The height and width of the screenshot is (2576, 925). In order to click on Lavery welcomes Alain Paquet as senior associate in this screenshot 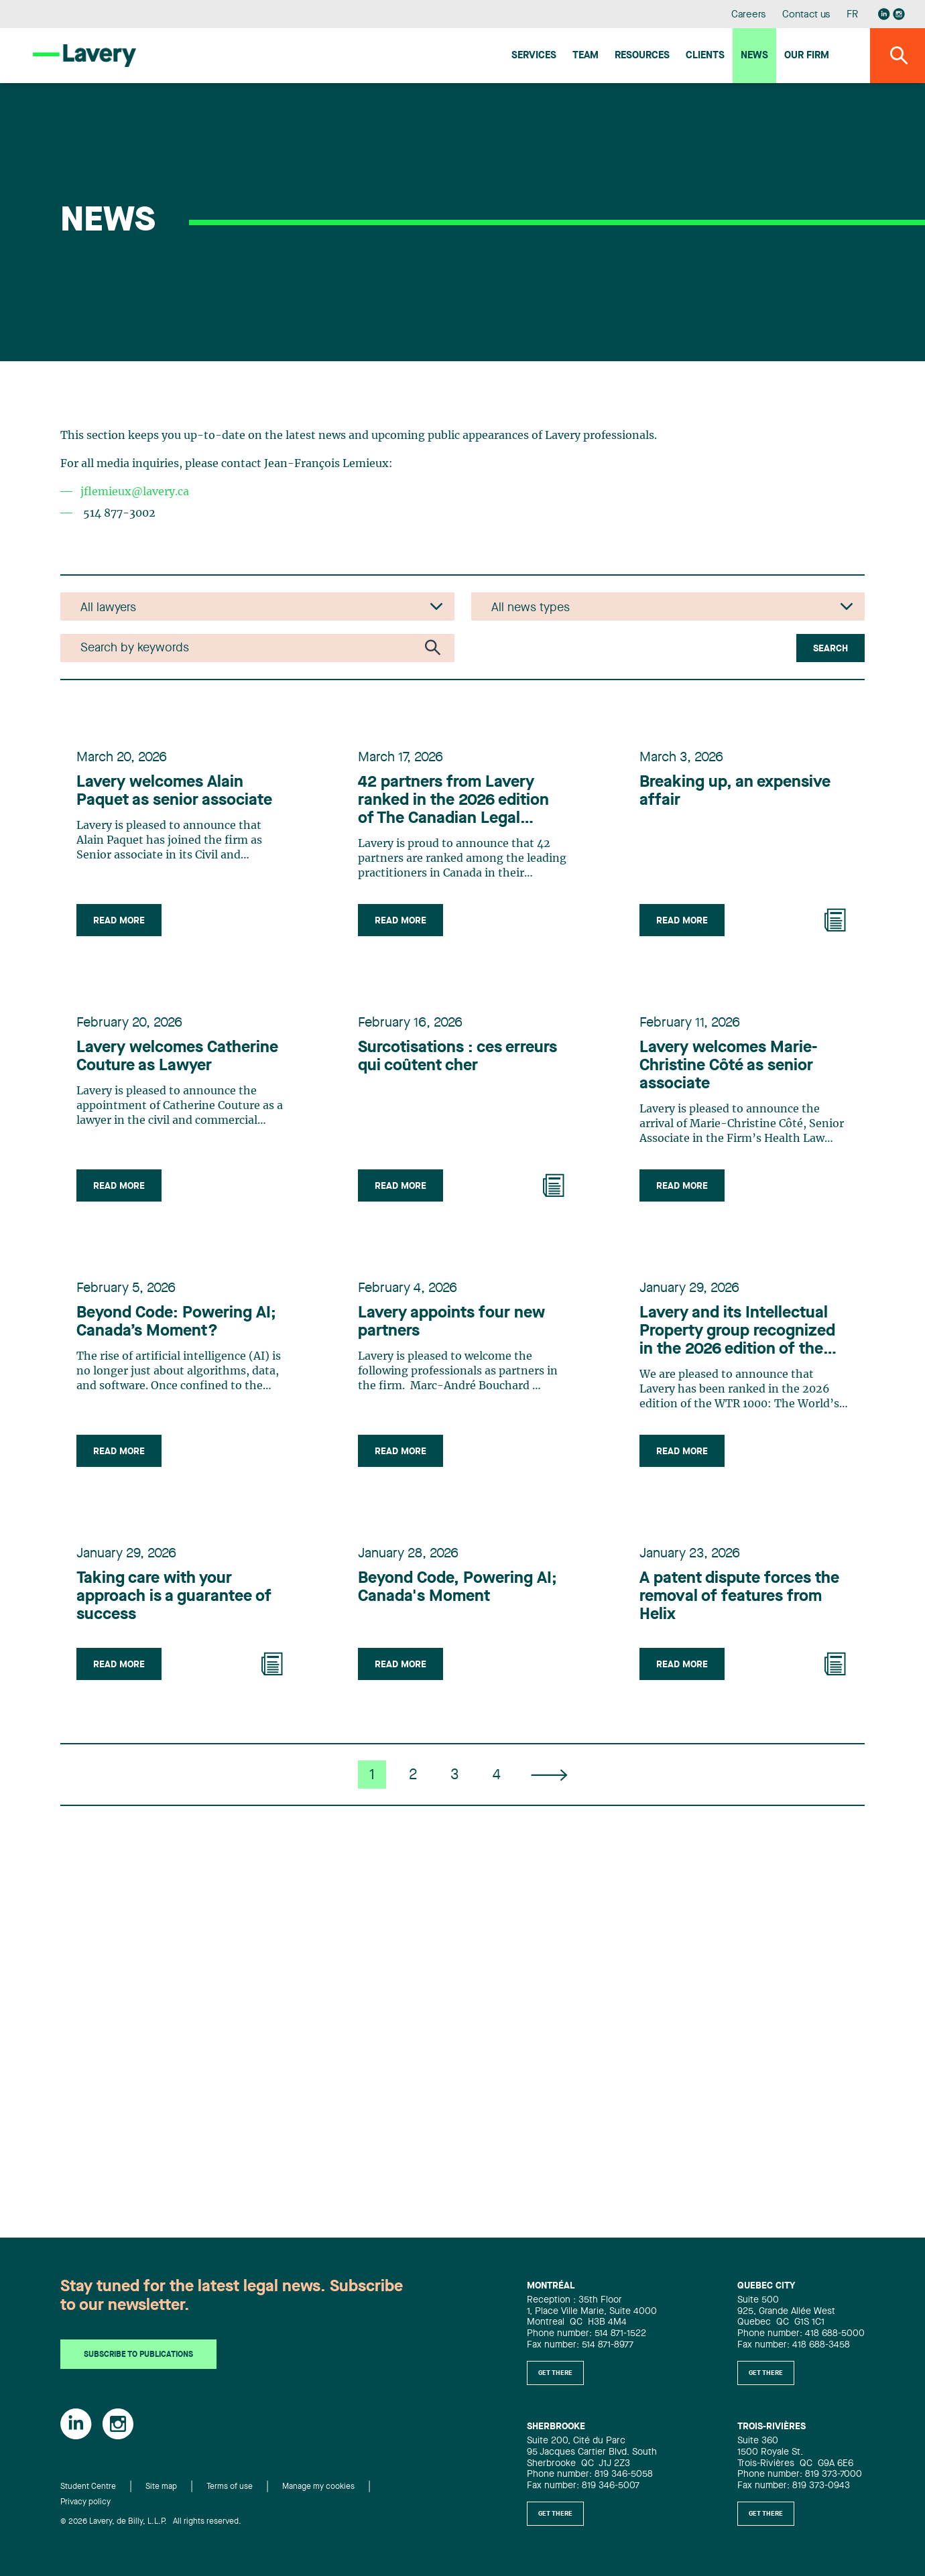, I will do `click(174, 792)`.